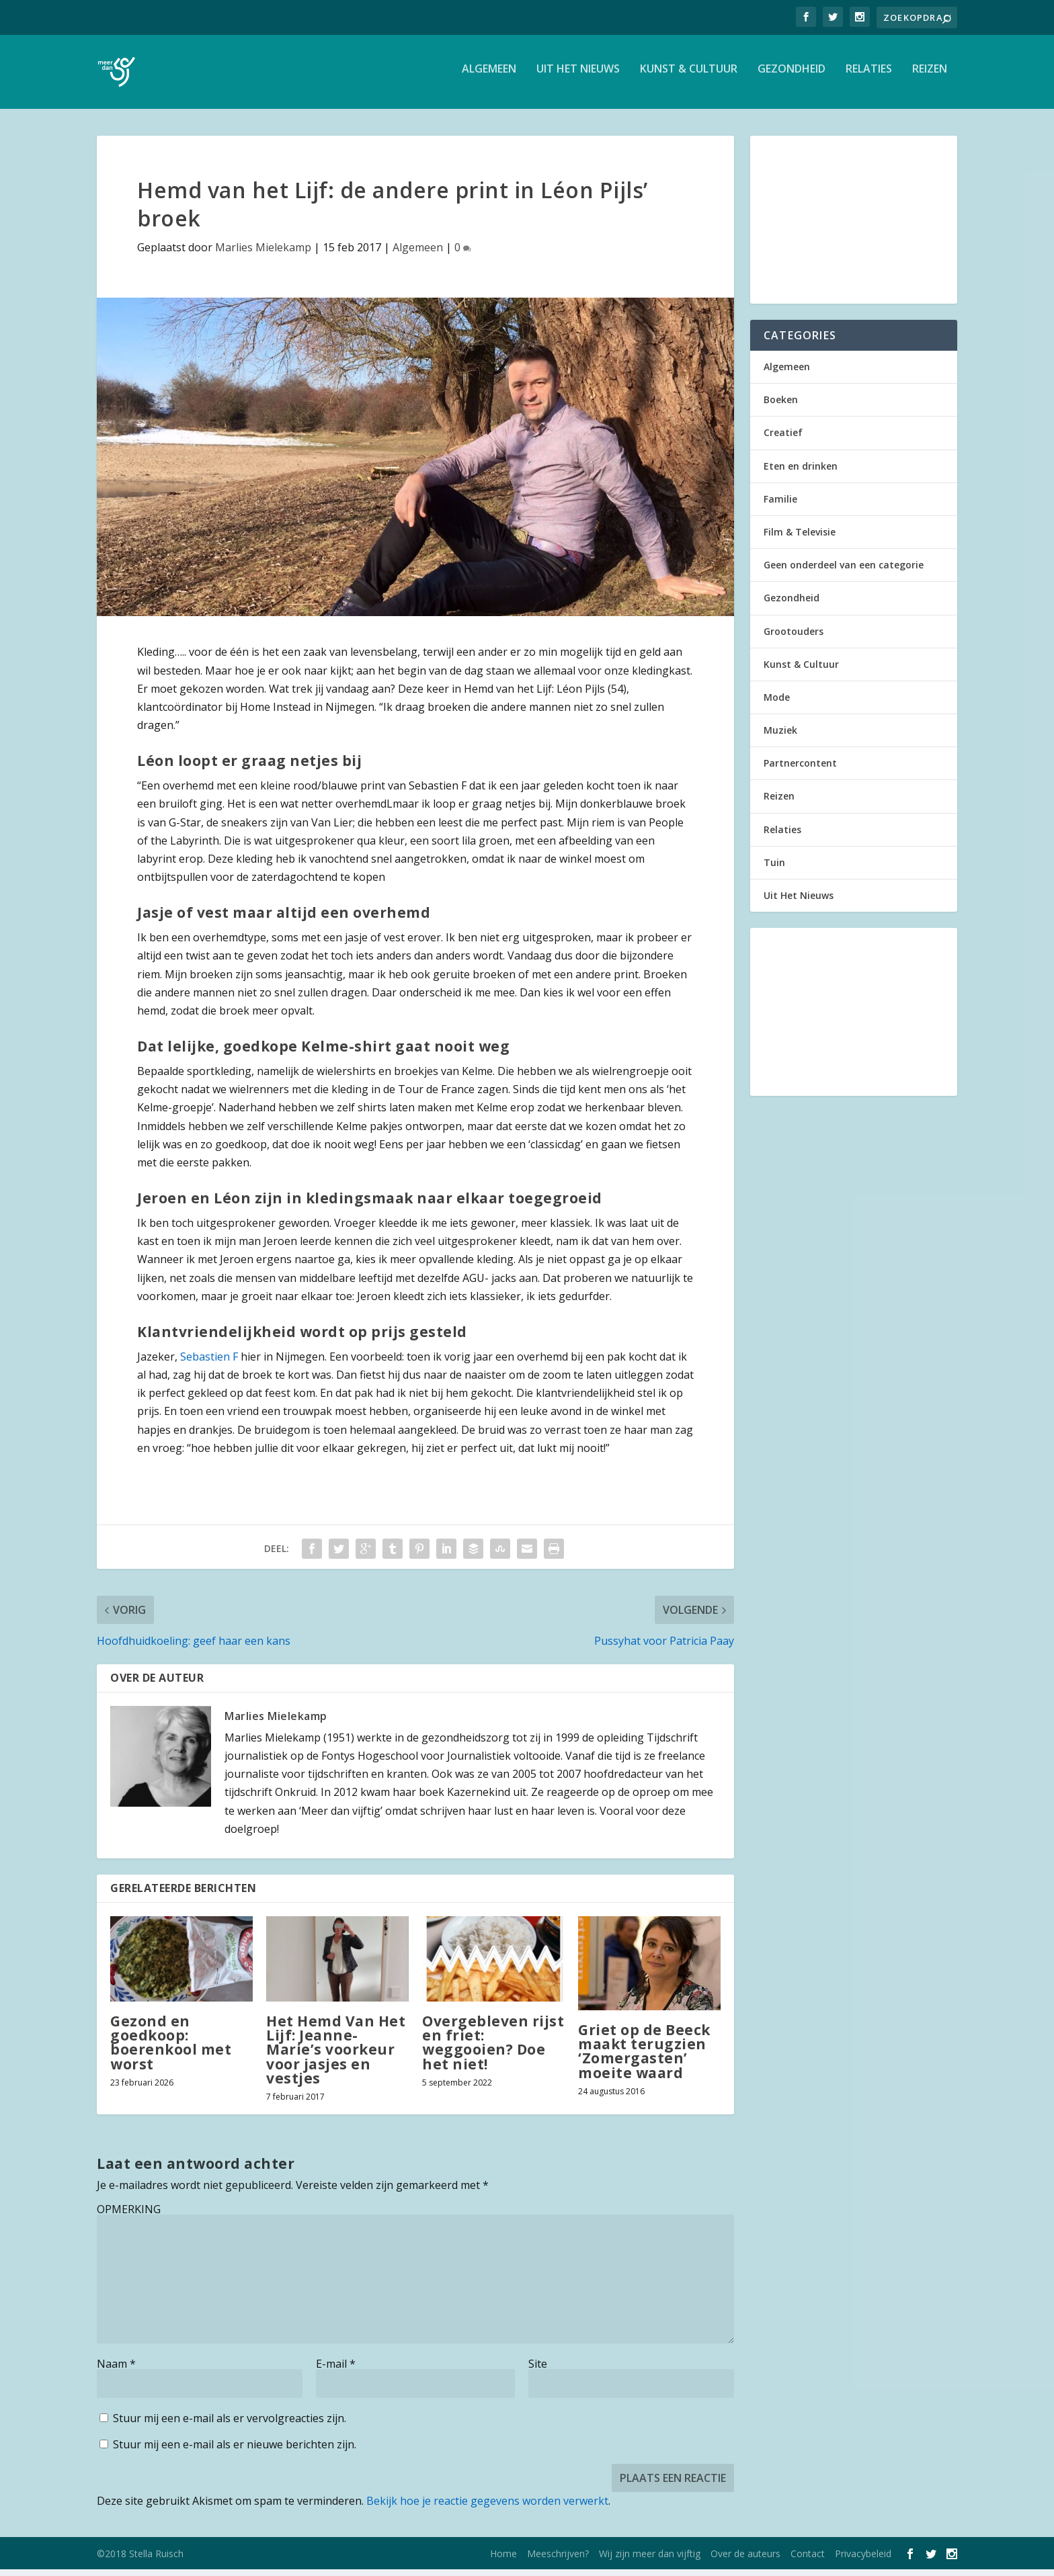  I want to click on Sebastien F, so click(209, 1363).